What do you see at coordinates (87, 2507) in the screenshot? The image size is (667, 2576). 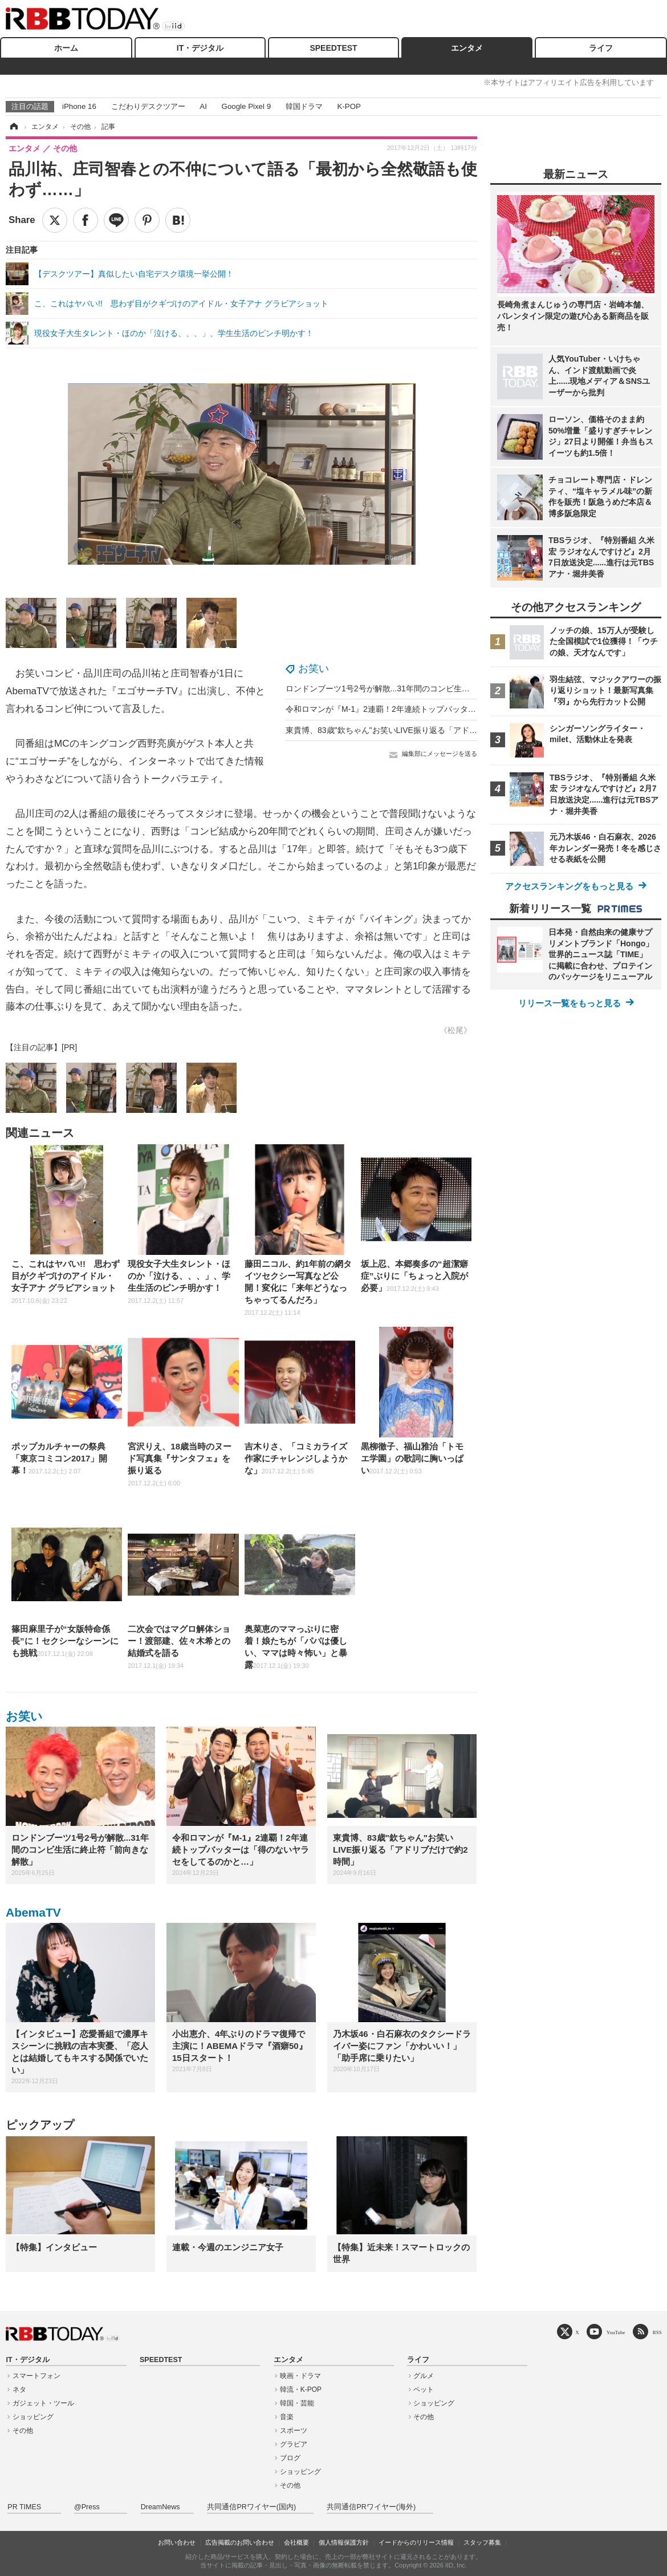 I see `@Press` at bounding box center [87, 2507].